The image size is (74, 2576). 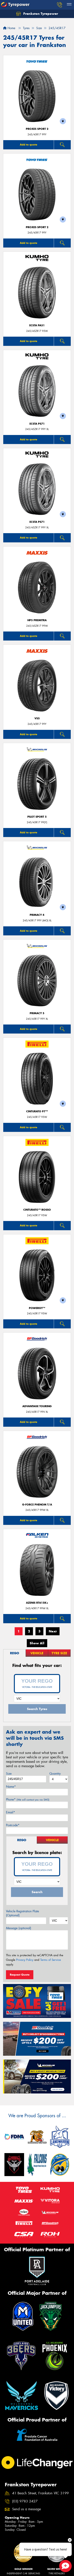 What do you see at coordinates (37, 620) in the screenshot?
I see `HP5 PREMITRA` at bounding box center [37, 620].